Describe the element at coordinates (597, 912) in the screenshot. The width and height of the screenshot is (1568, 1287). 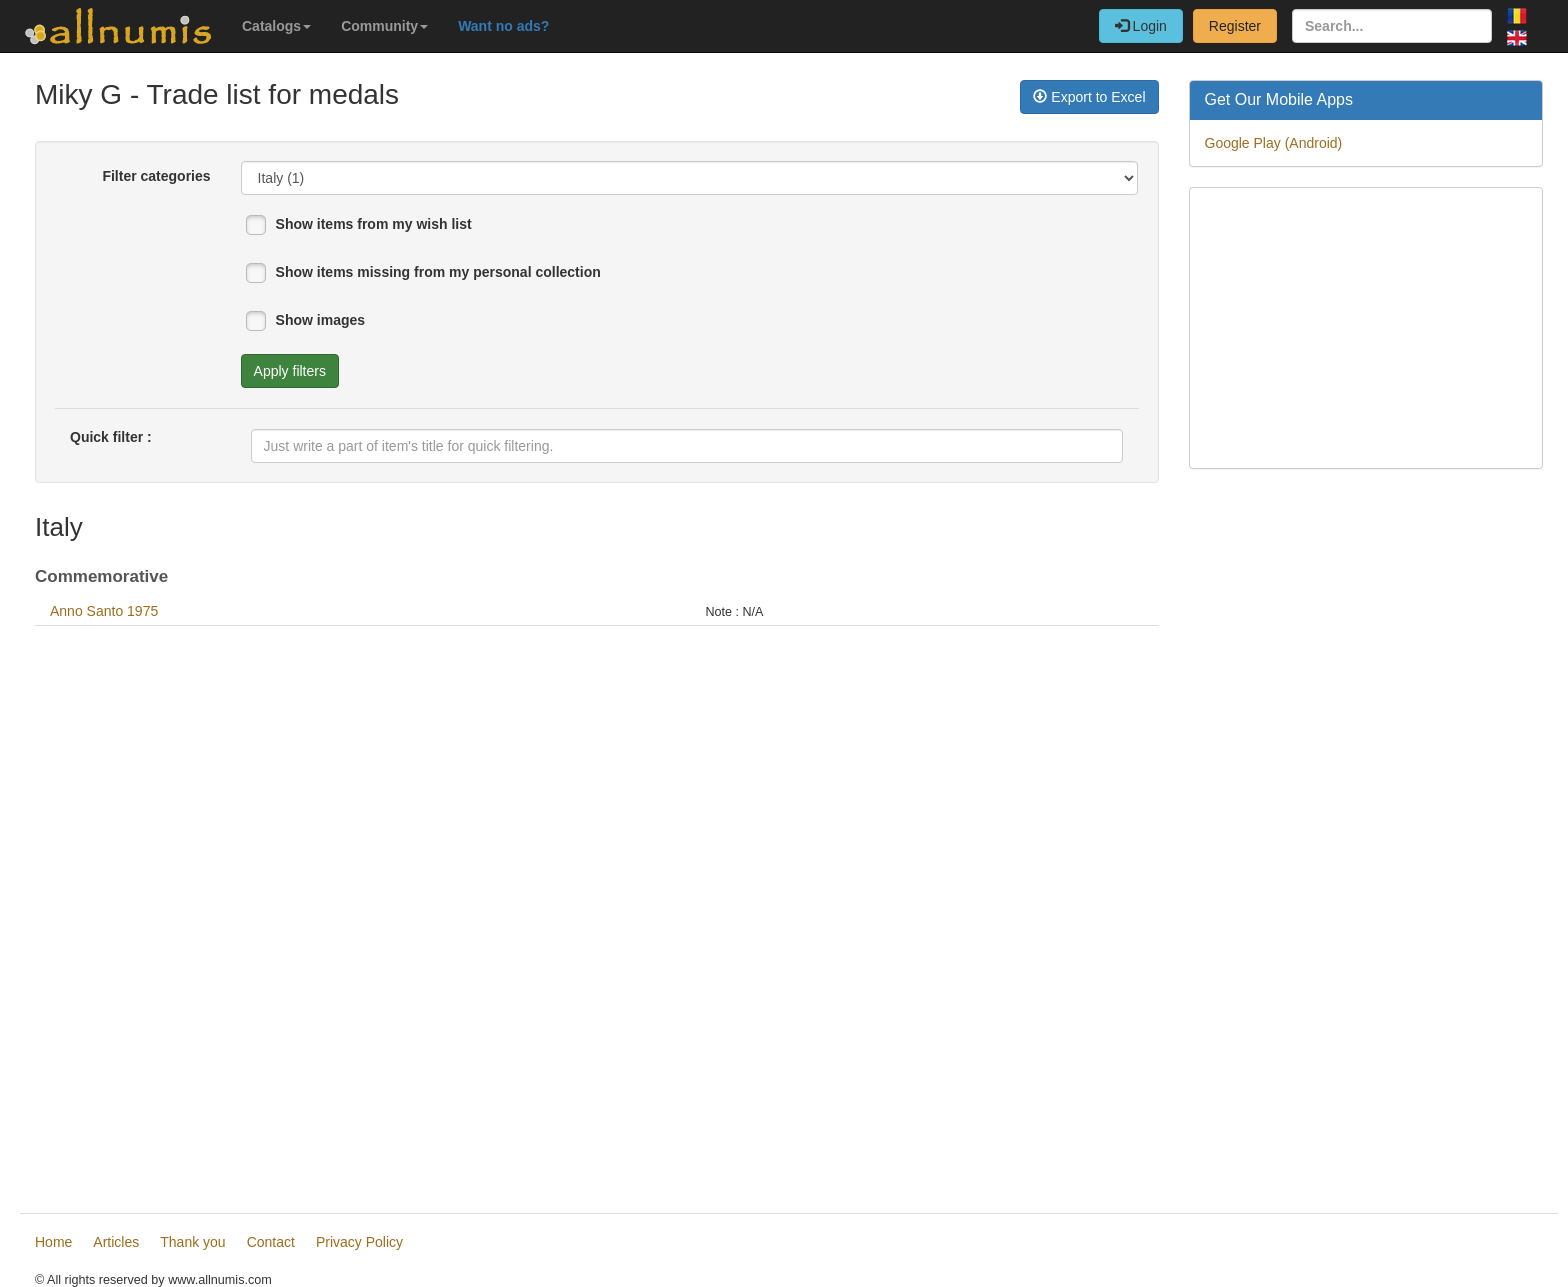
I see `[Advertisement]` at that location.